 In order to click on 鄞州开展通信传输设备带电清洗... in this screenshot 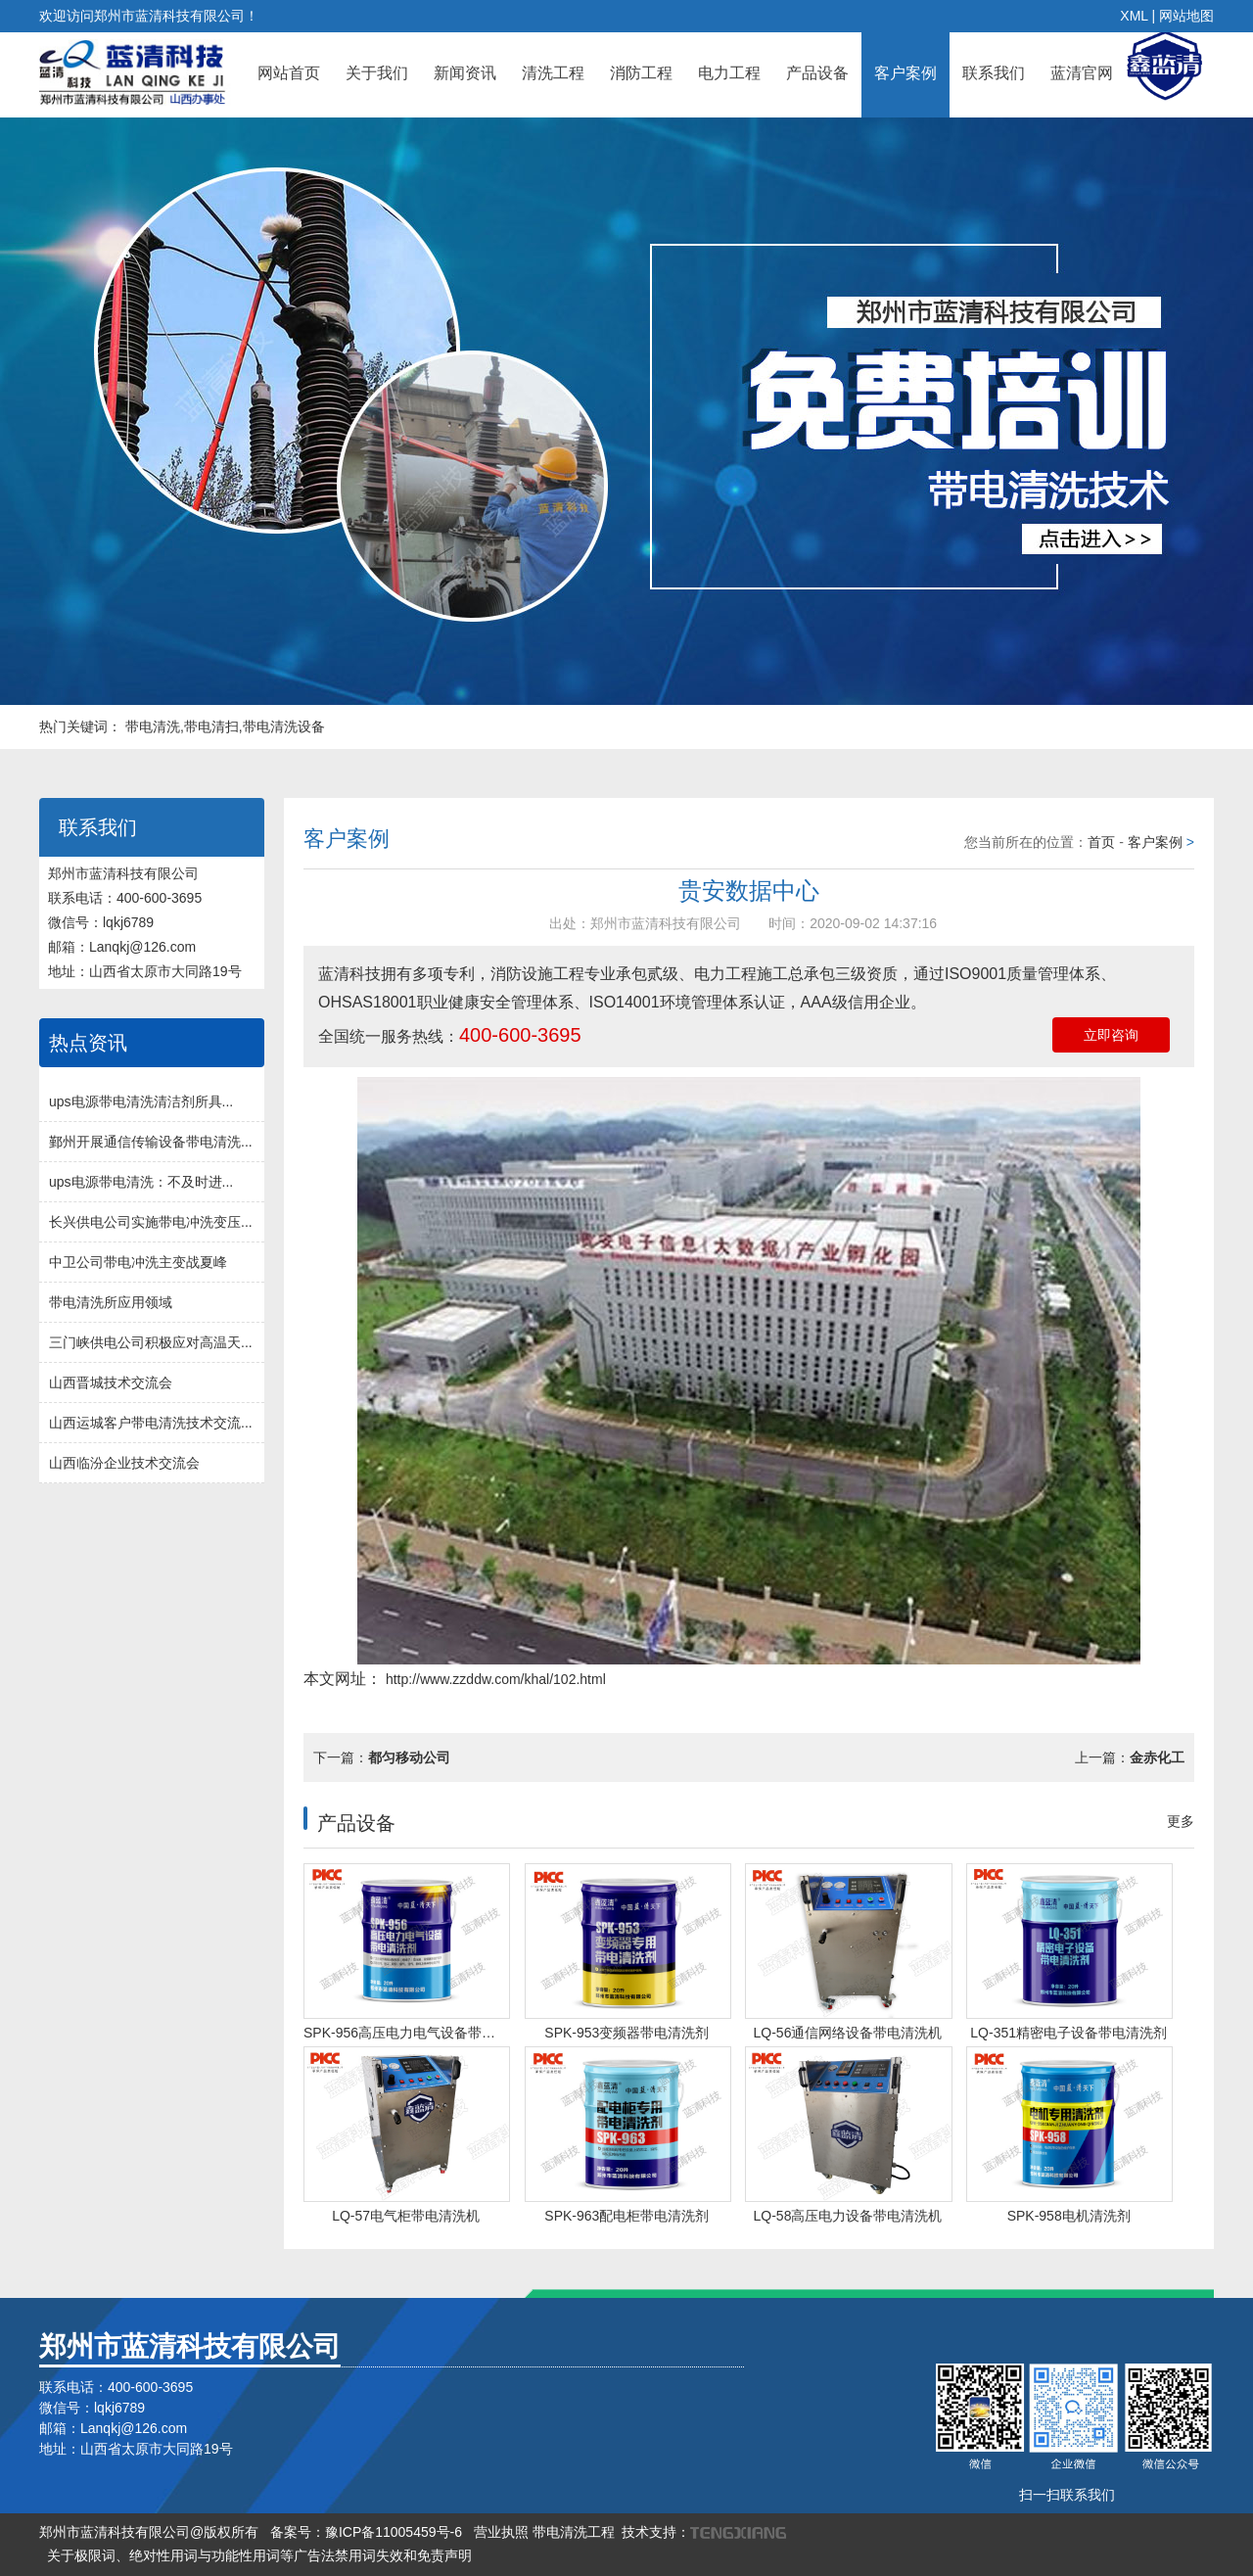, I will do `click(151, 1141)`.